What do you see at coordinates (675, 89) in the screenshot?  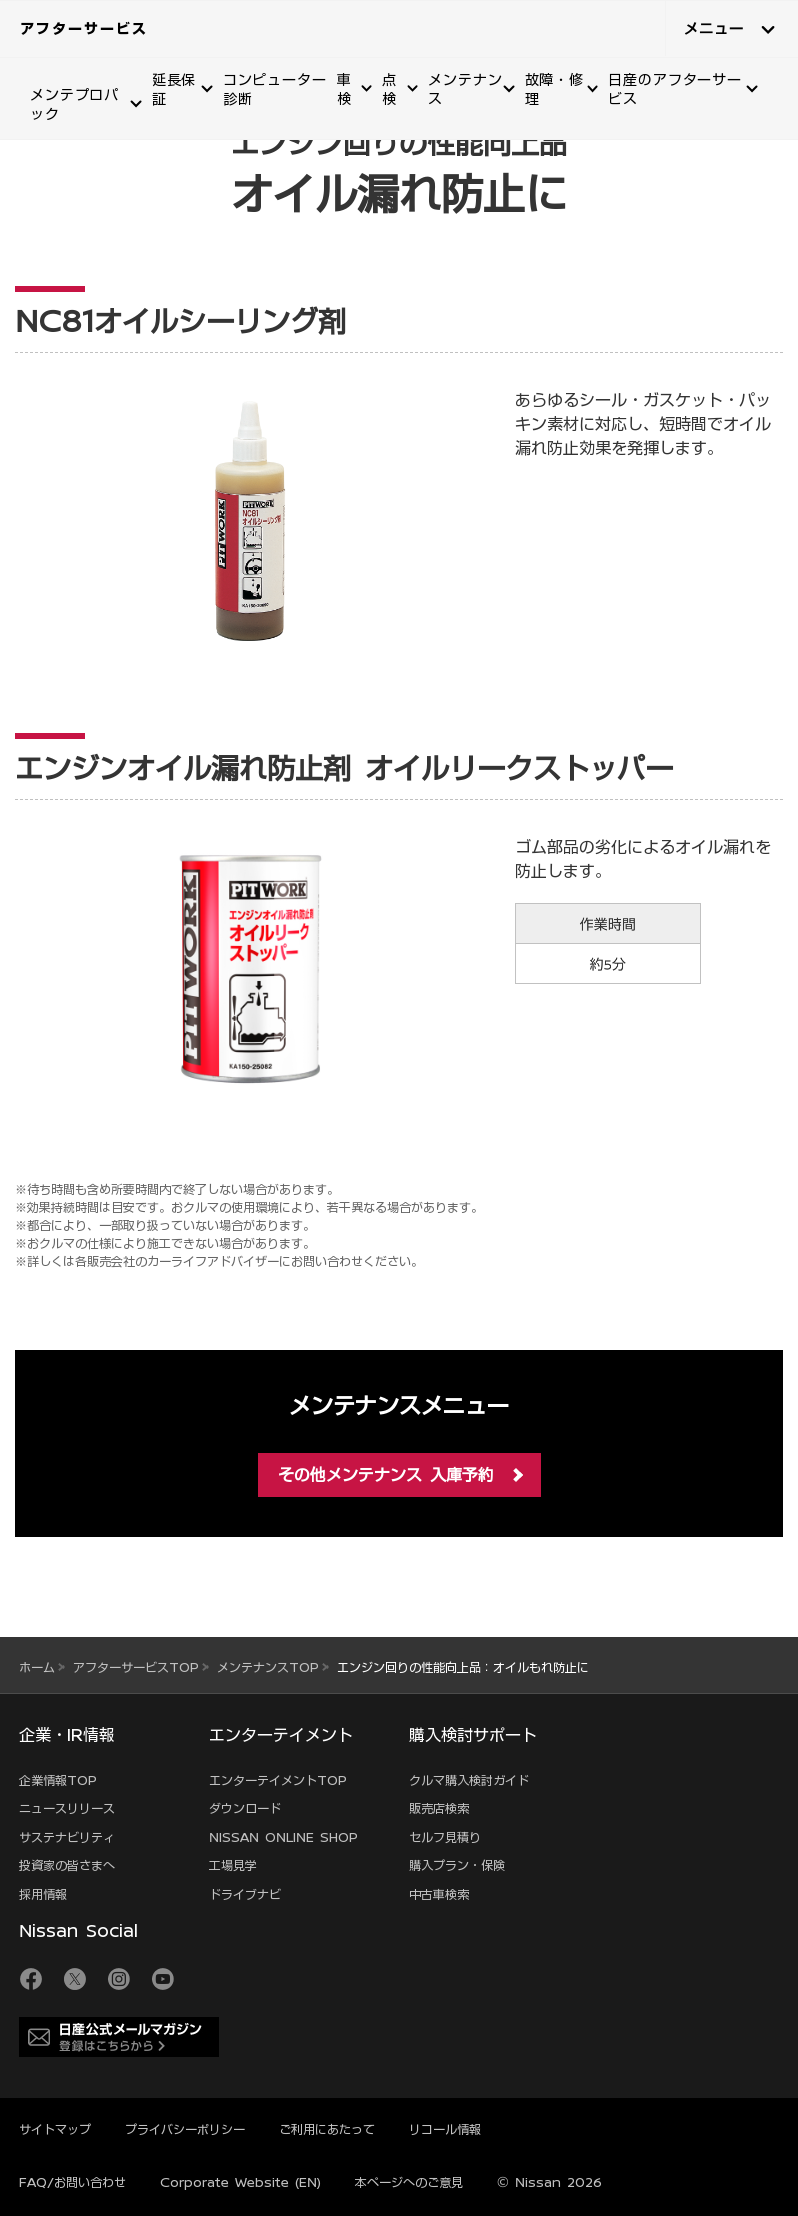 I see `日産のアフターサービス` at bounding box center [675, 89].